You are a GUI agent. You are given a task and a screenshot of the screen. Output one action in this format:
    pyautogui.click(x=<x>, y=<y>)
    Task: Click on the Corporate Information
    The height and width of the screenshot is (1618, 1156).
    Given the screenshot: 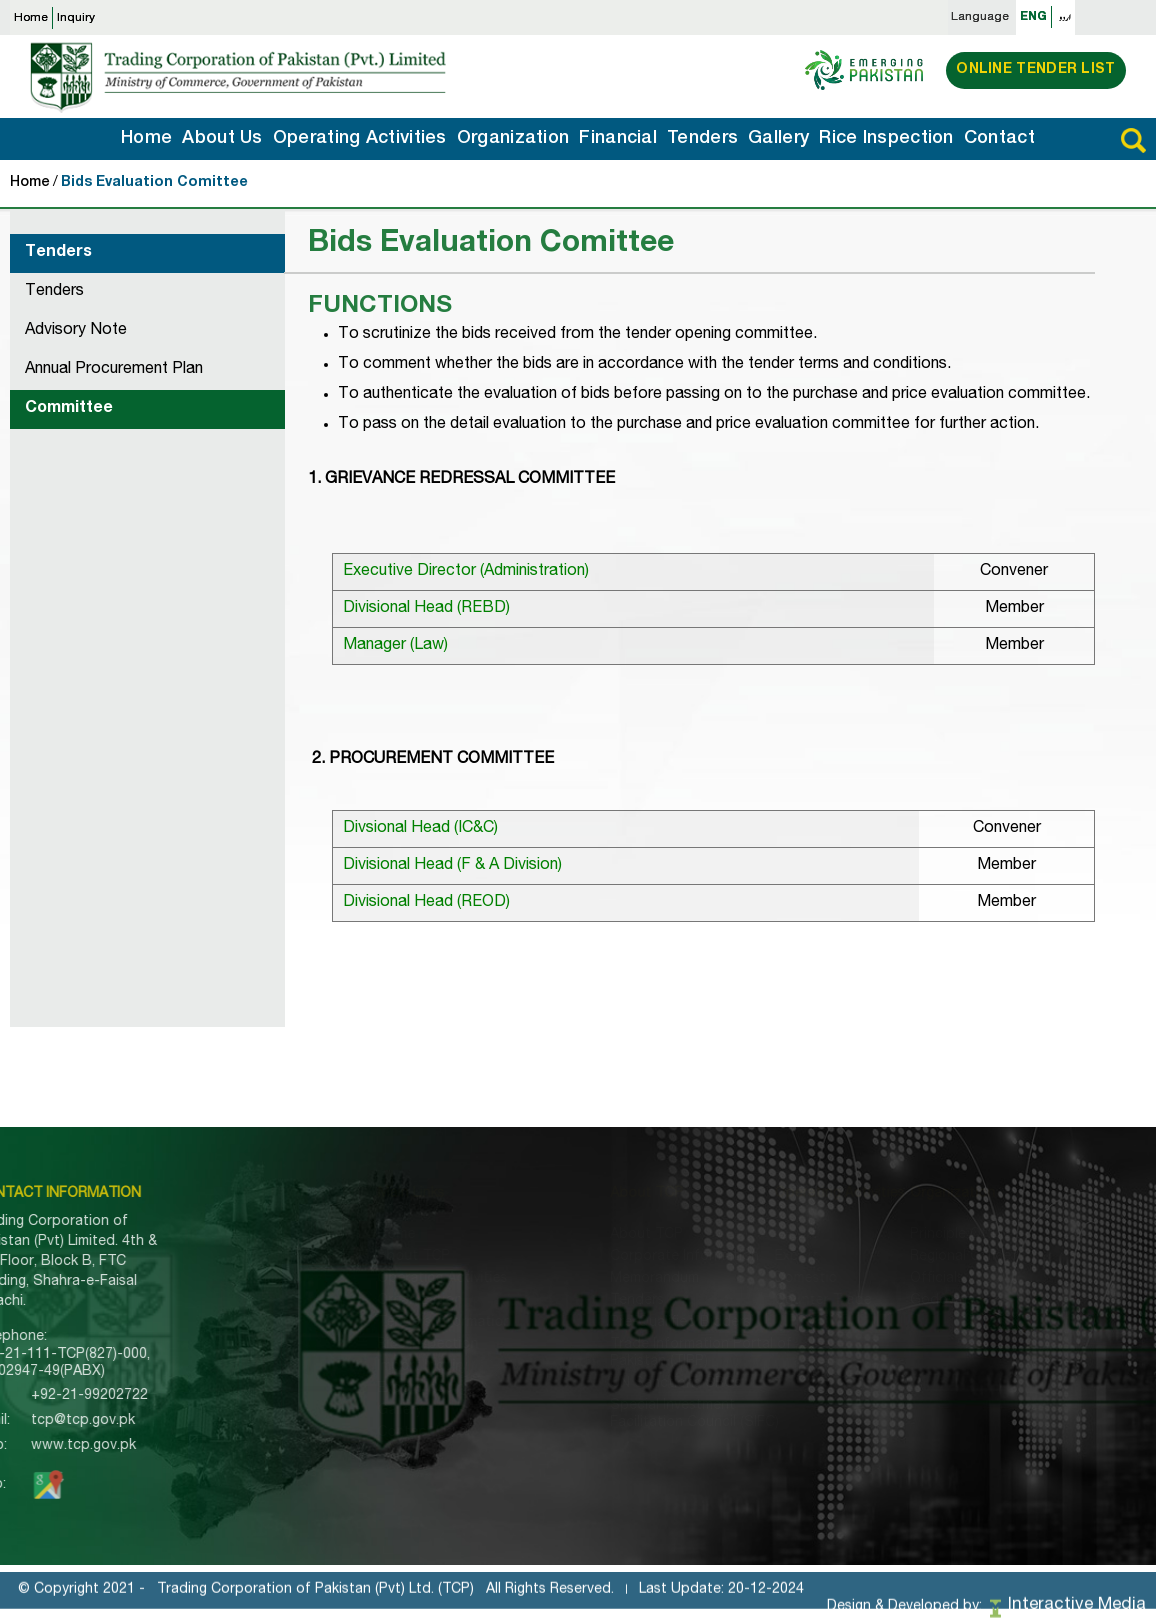 What is the action you would take?
    pyautogui.click(x=592, y=1257)
    